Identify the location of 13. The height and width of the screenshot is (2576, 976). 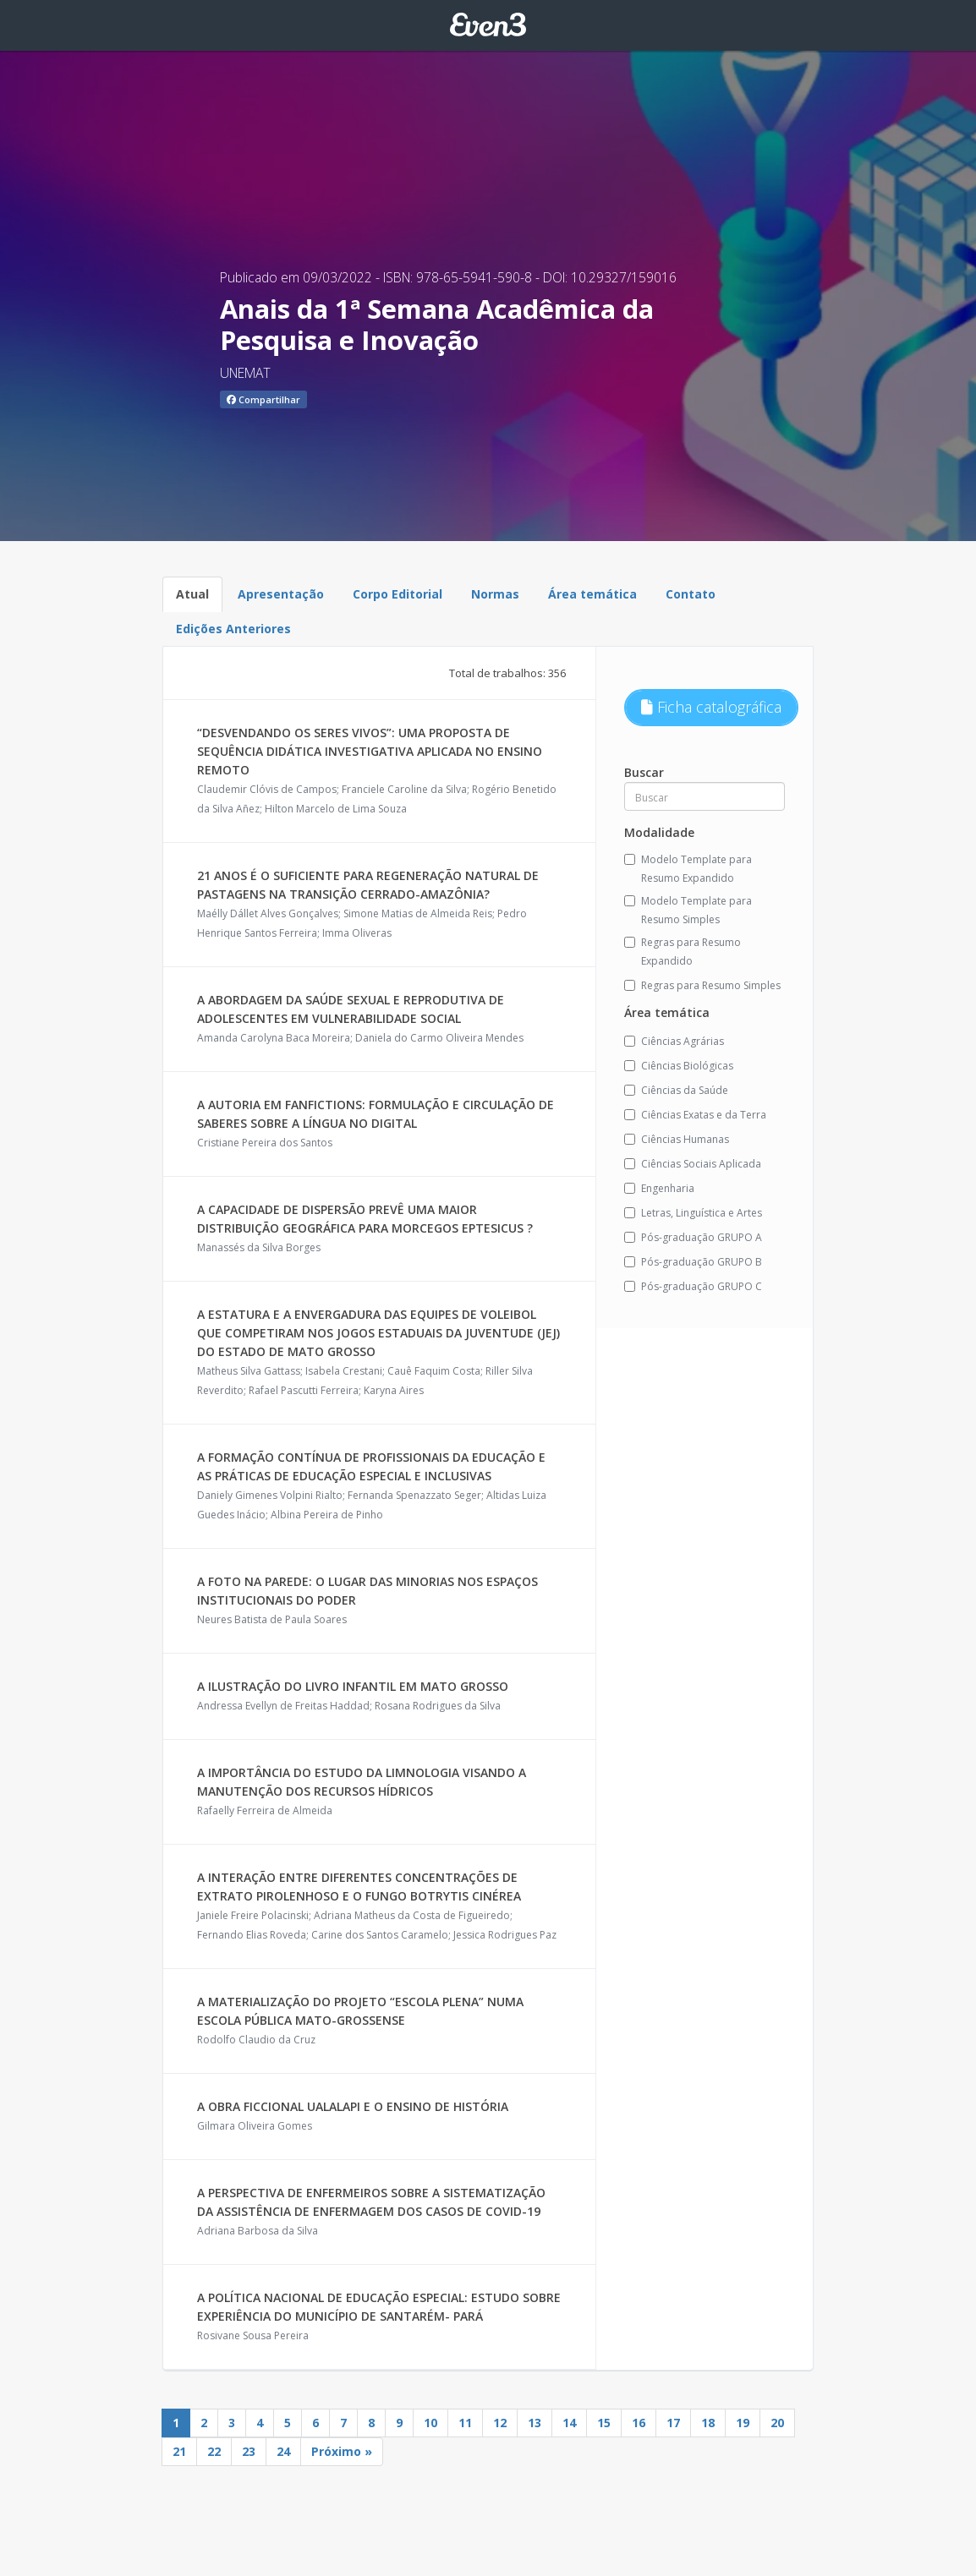
(534, 2423).